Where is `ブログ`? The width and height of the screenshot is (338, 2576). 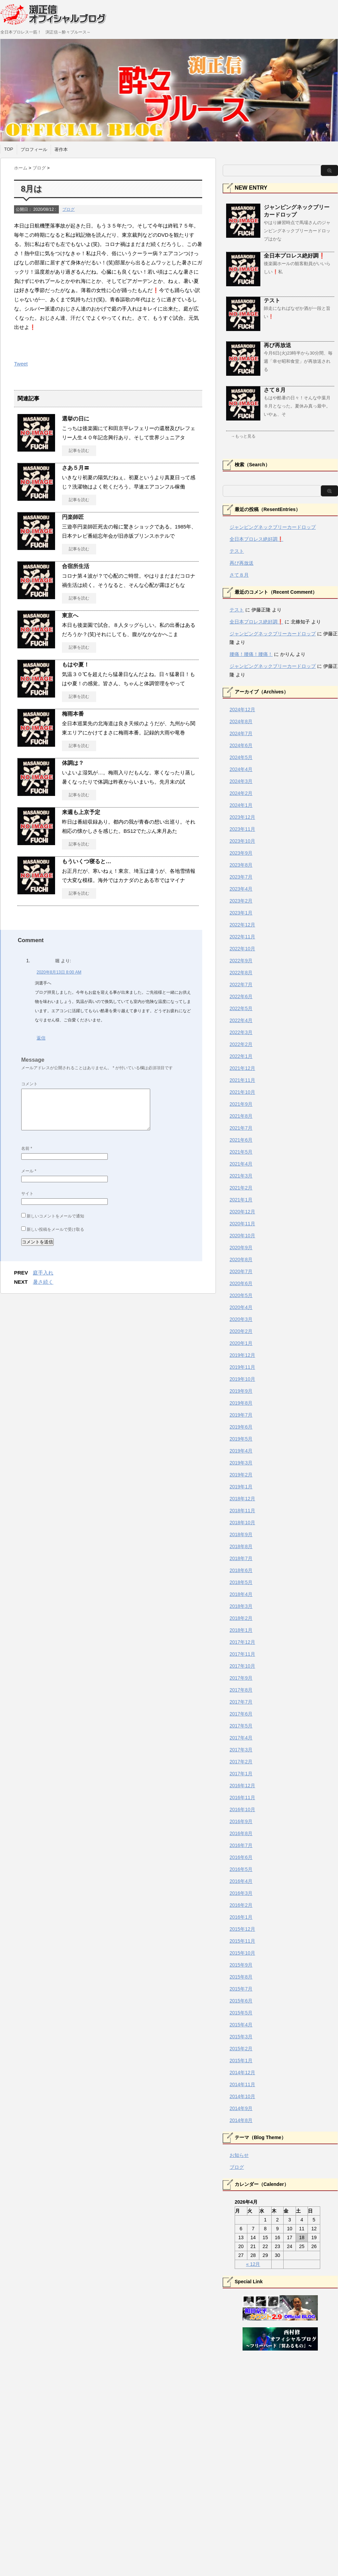
ブログ is located at coordinates (68, 209).